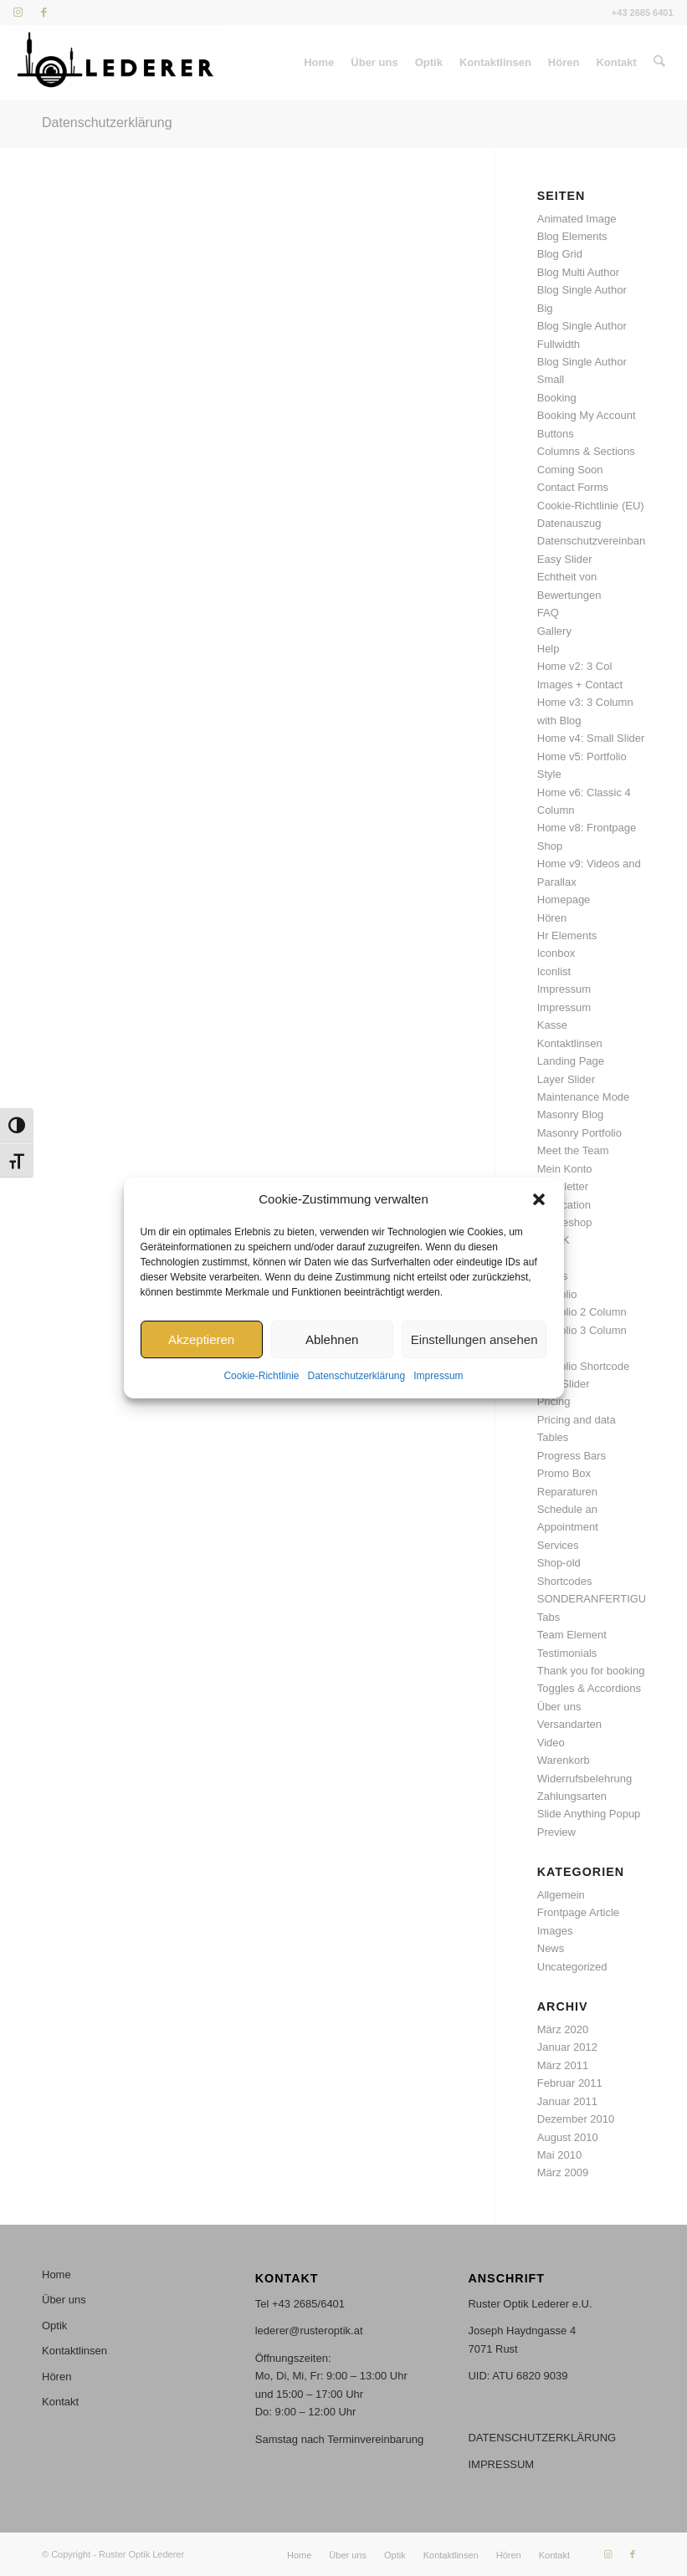 This screenshot has height=2576, width=687. What do you see at coordinates (201, 1339) in the screenshot?
I see `Akzeptieren` at bounding box center [201, 1339].